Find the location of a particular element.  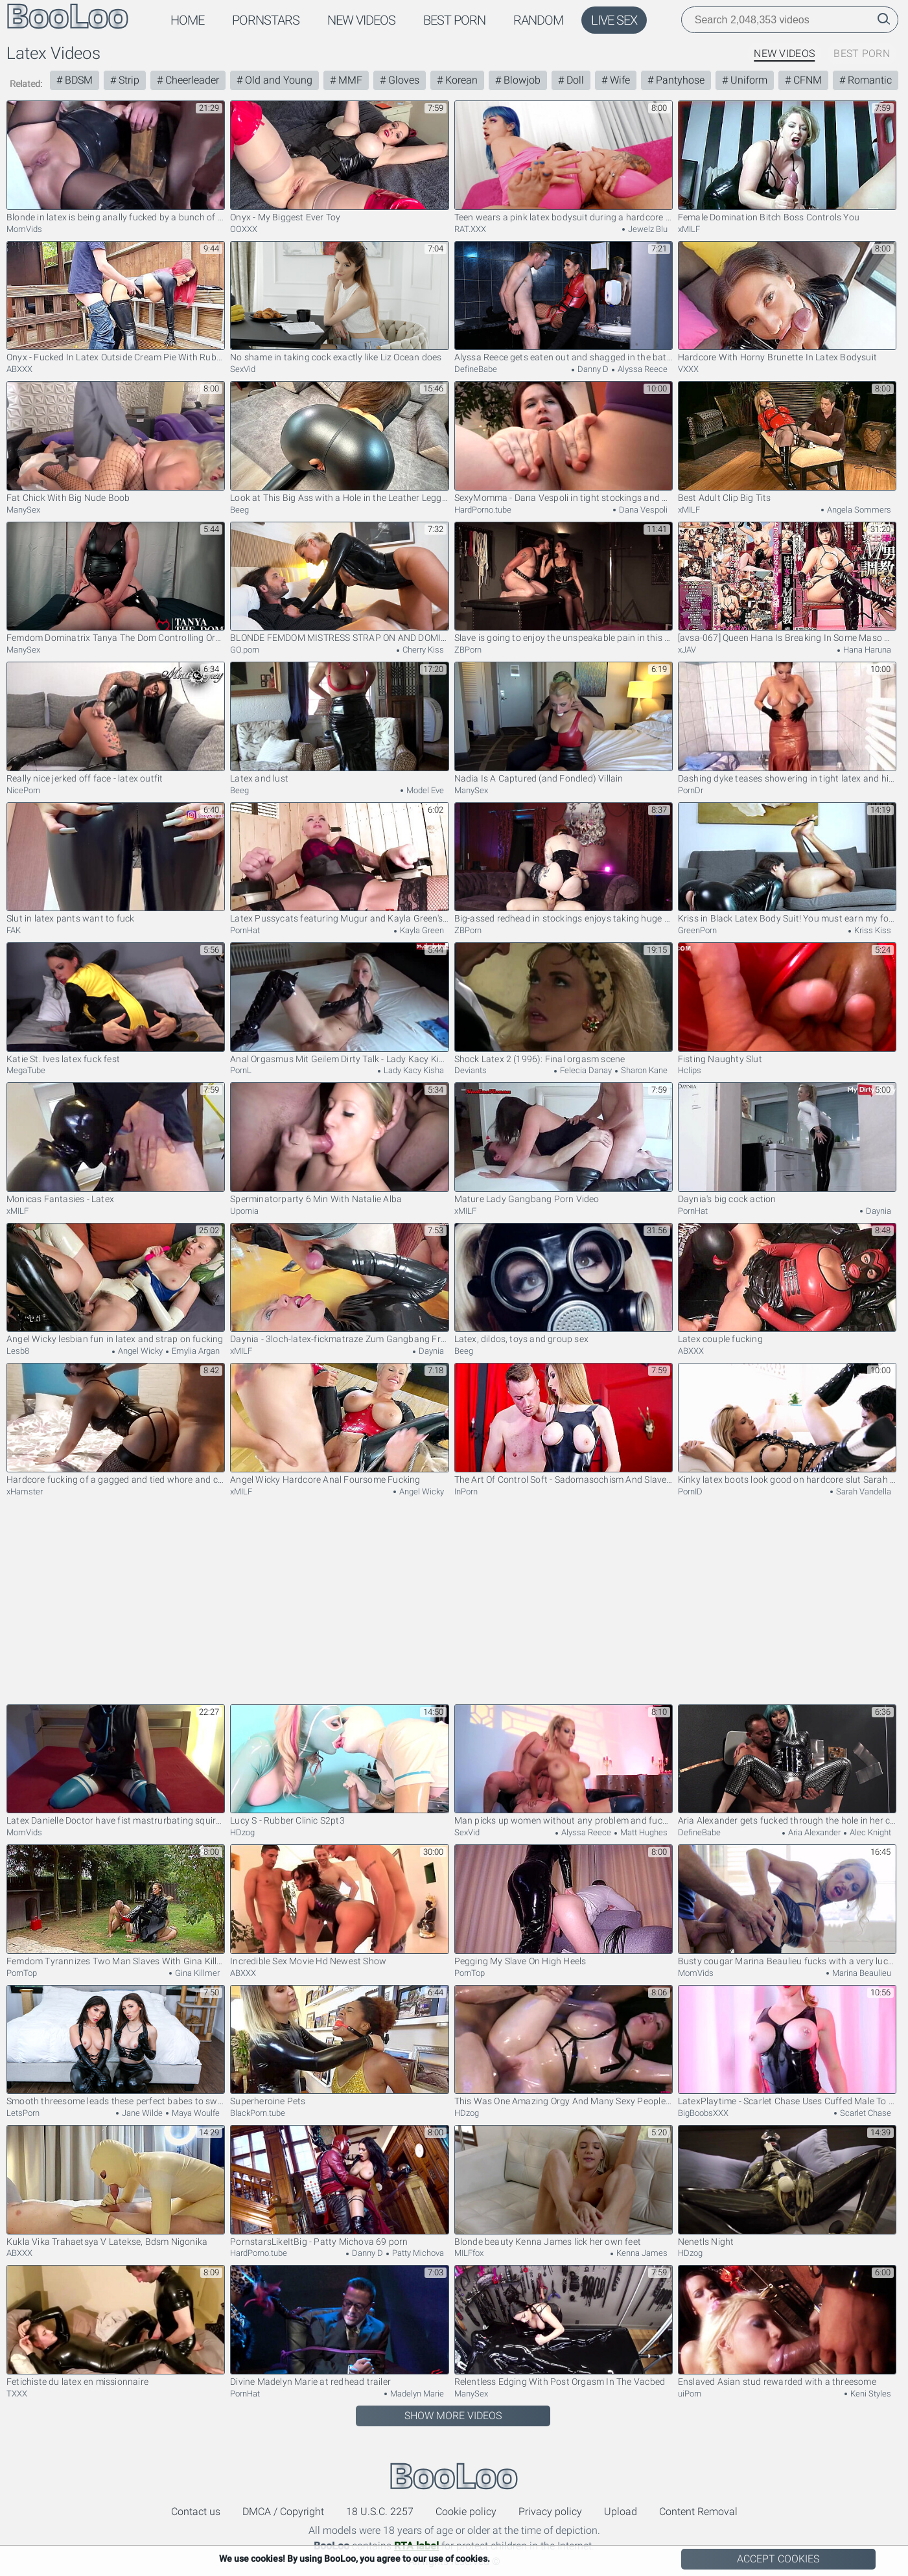

Hana Haruna is located at coordinates (866, 649).